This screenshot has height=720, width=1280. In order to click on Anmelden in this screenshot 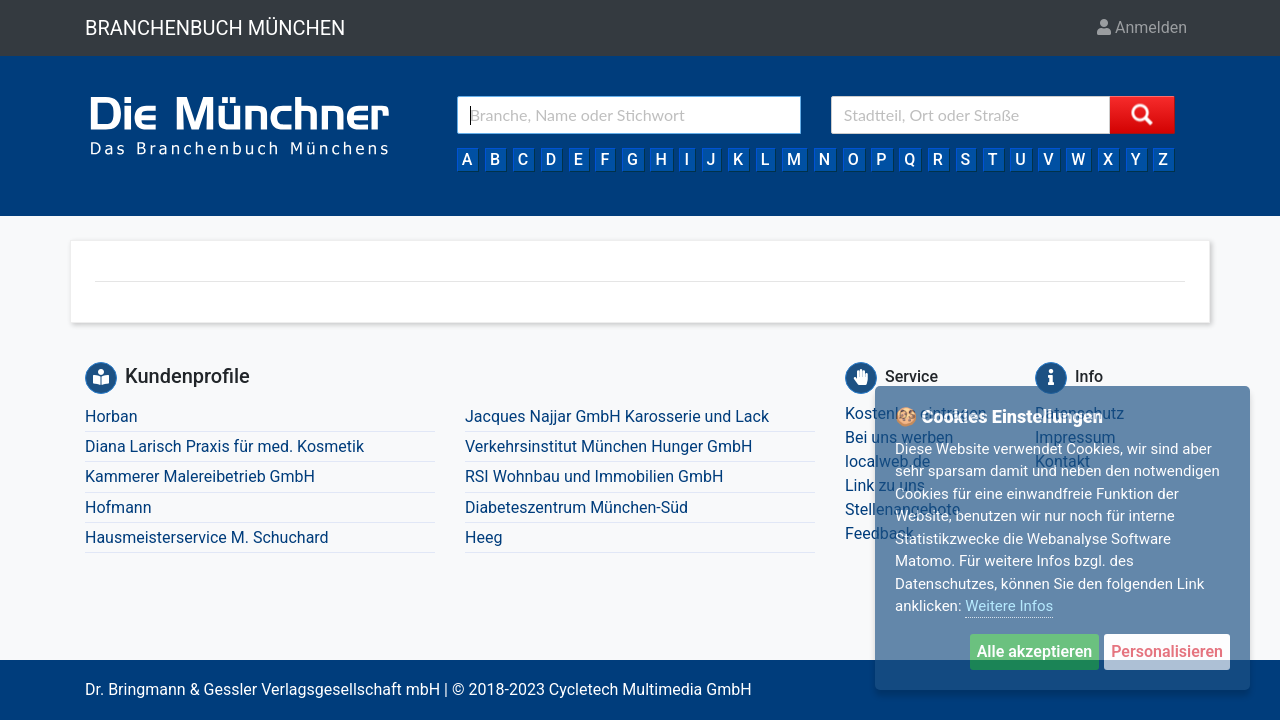, I will do `click(1142, 27)`.